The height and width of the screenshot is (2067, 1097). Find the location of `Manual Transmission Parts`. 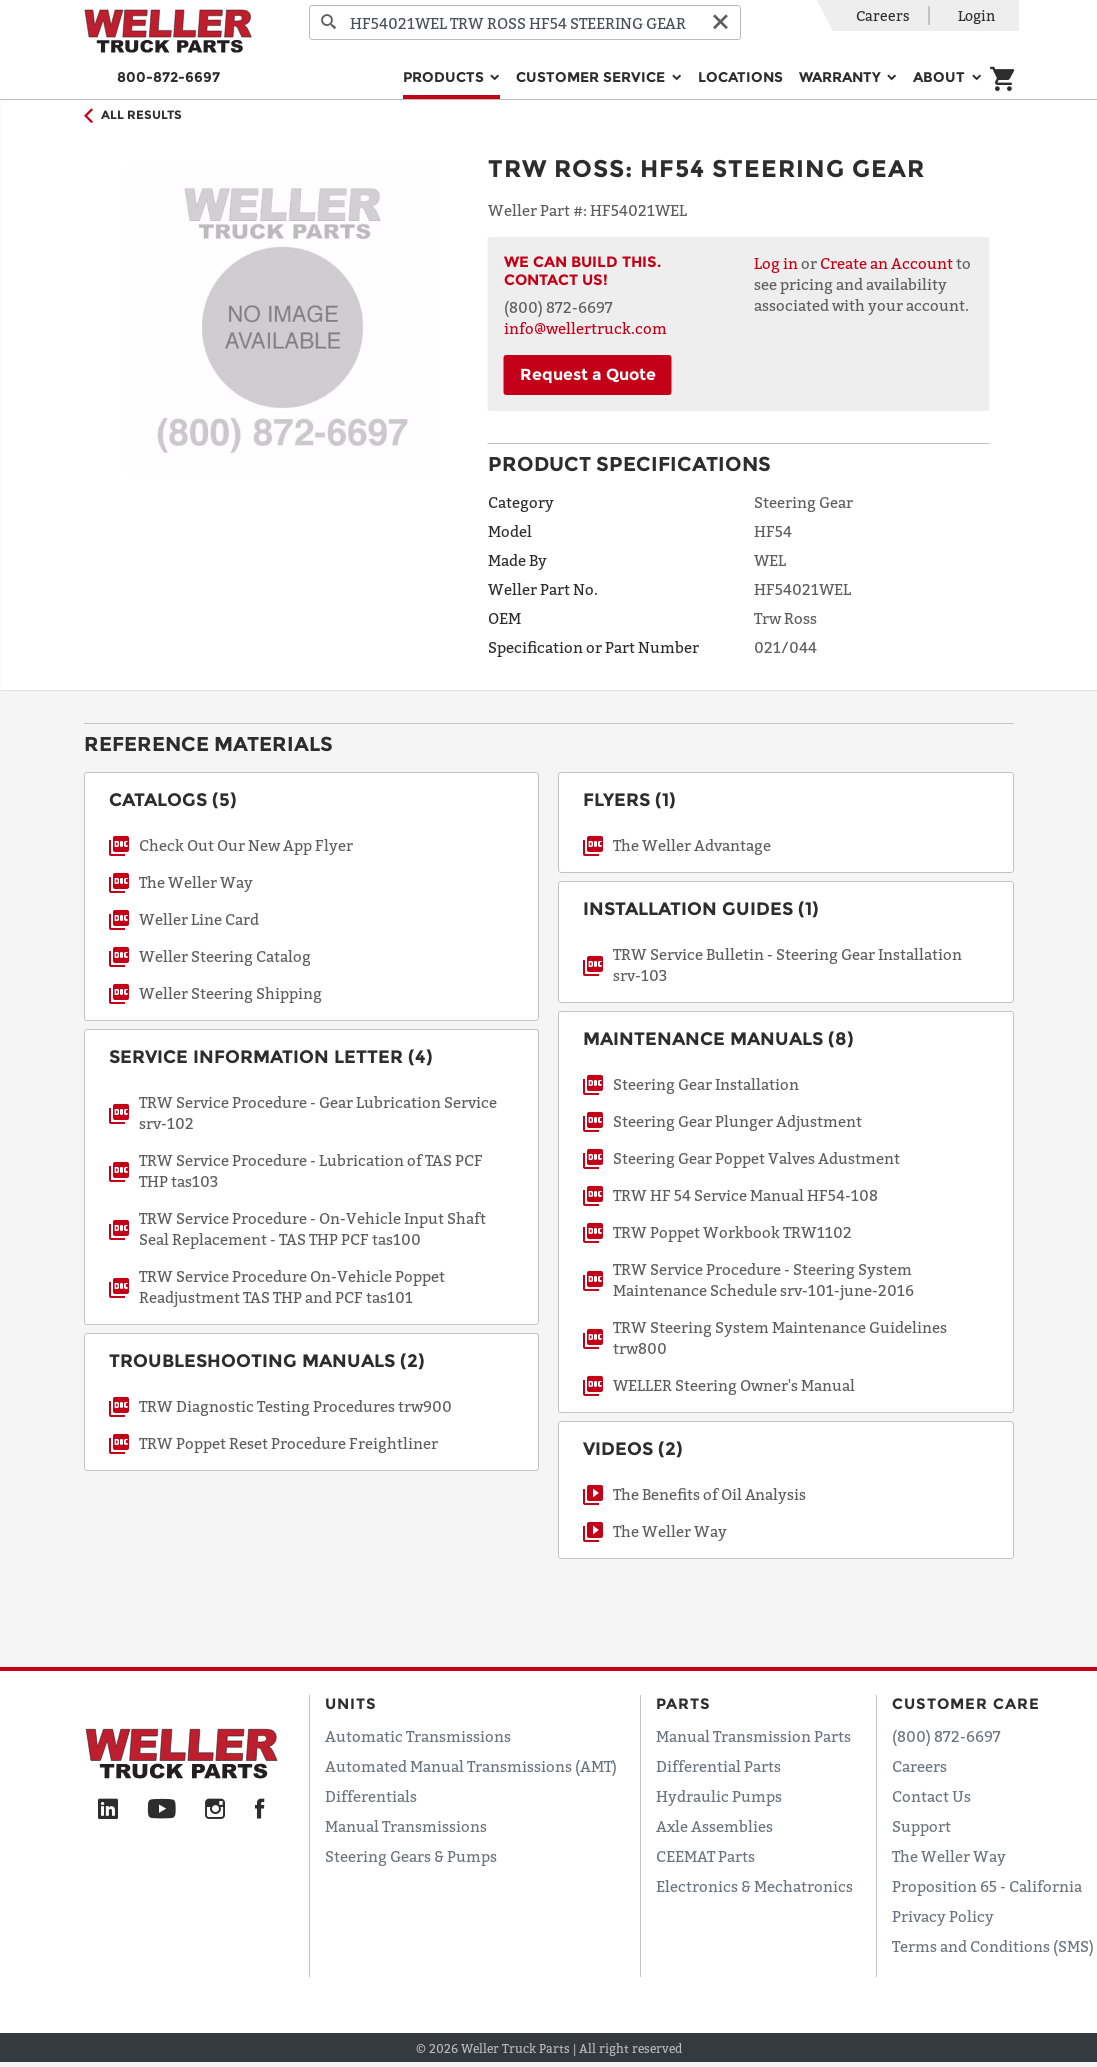

Manual Transmission Parts is located at coordinates (753, 1736).